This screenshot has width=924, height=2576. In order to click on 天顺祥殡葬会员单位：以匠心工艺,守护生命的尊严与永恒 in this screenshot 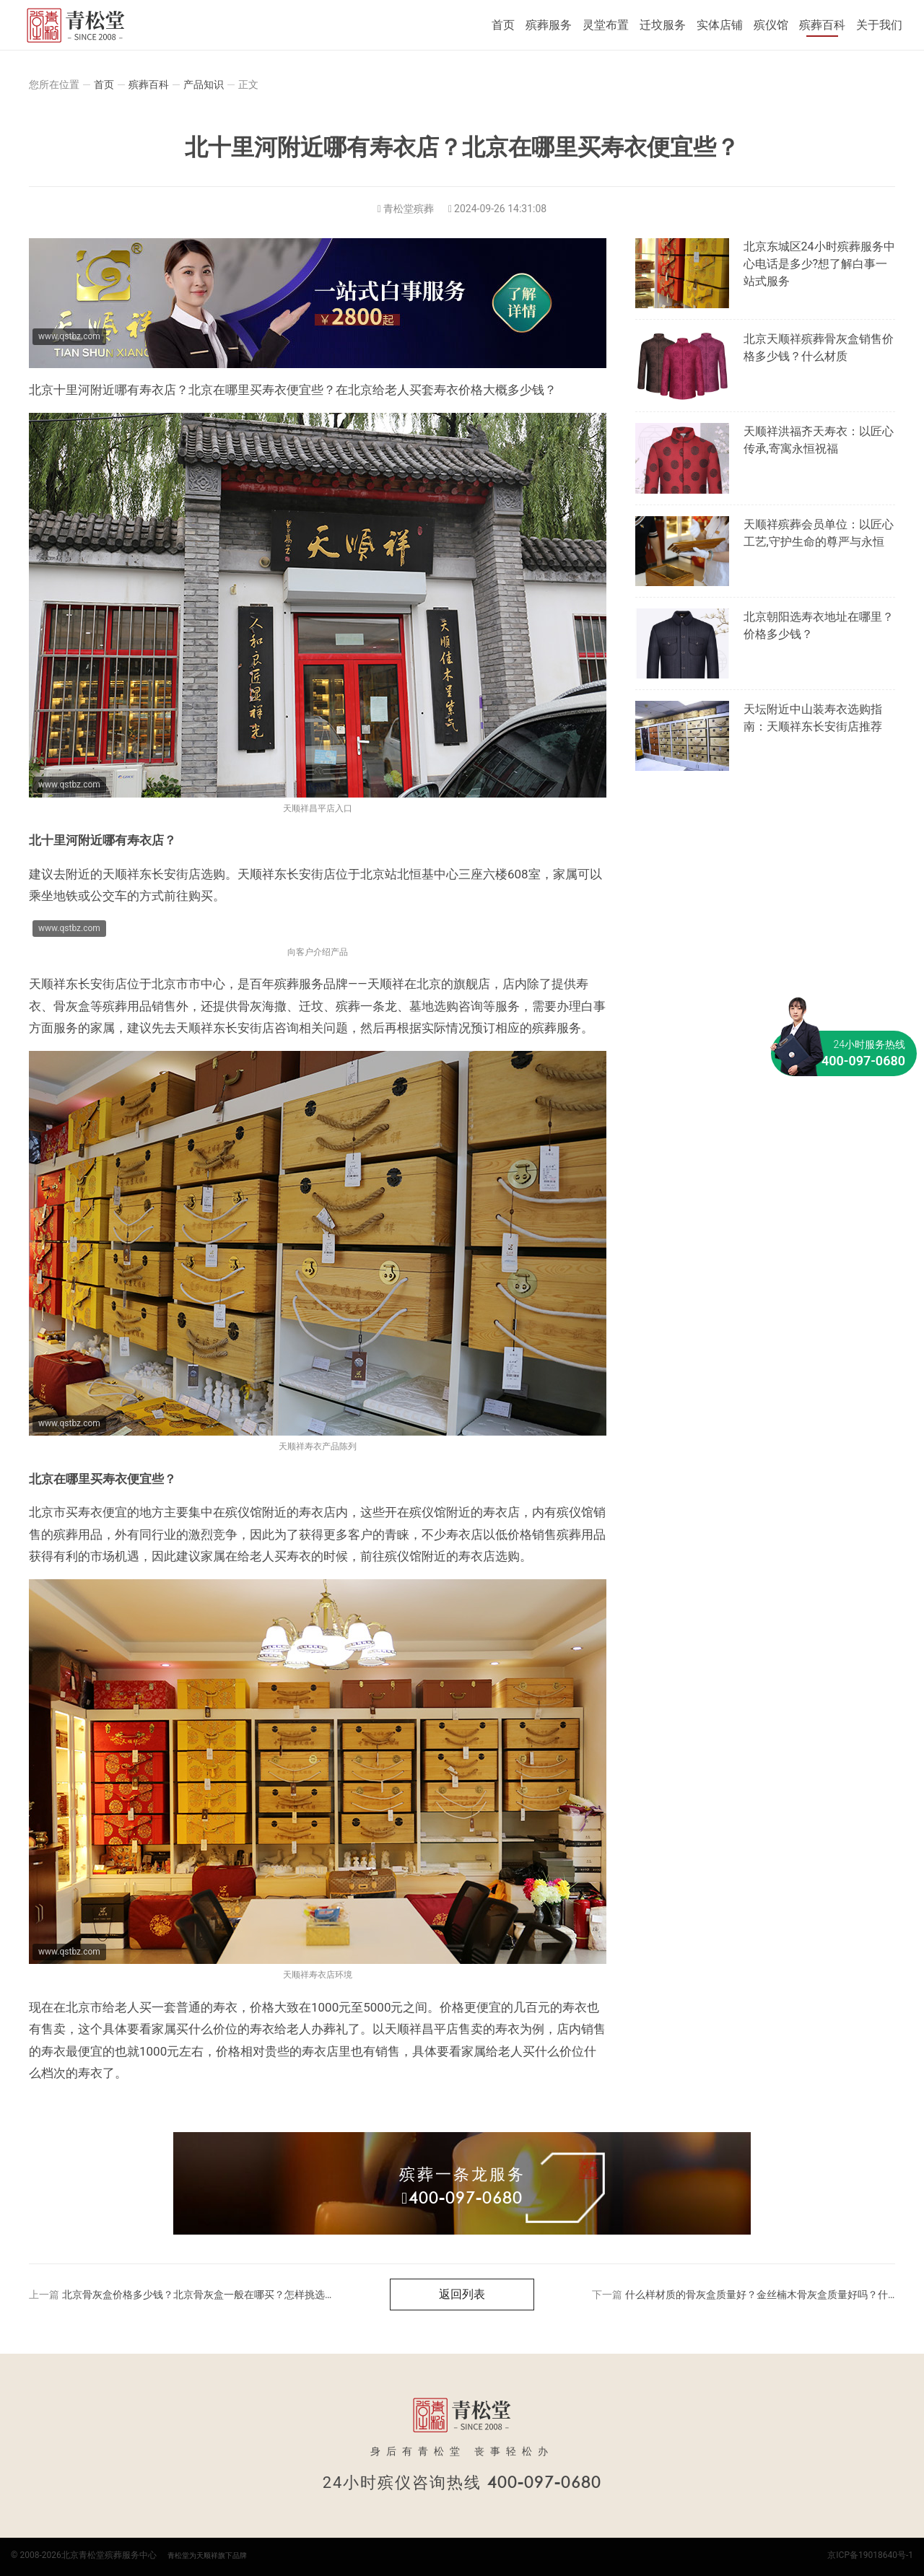, I will do `click(819, 533)`.